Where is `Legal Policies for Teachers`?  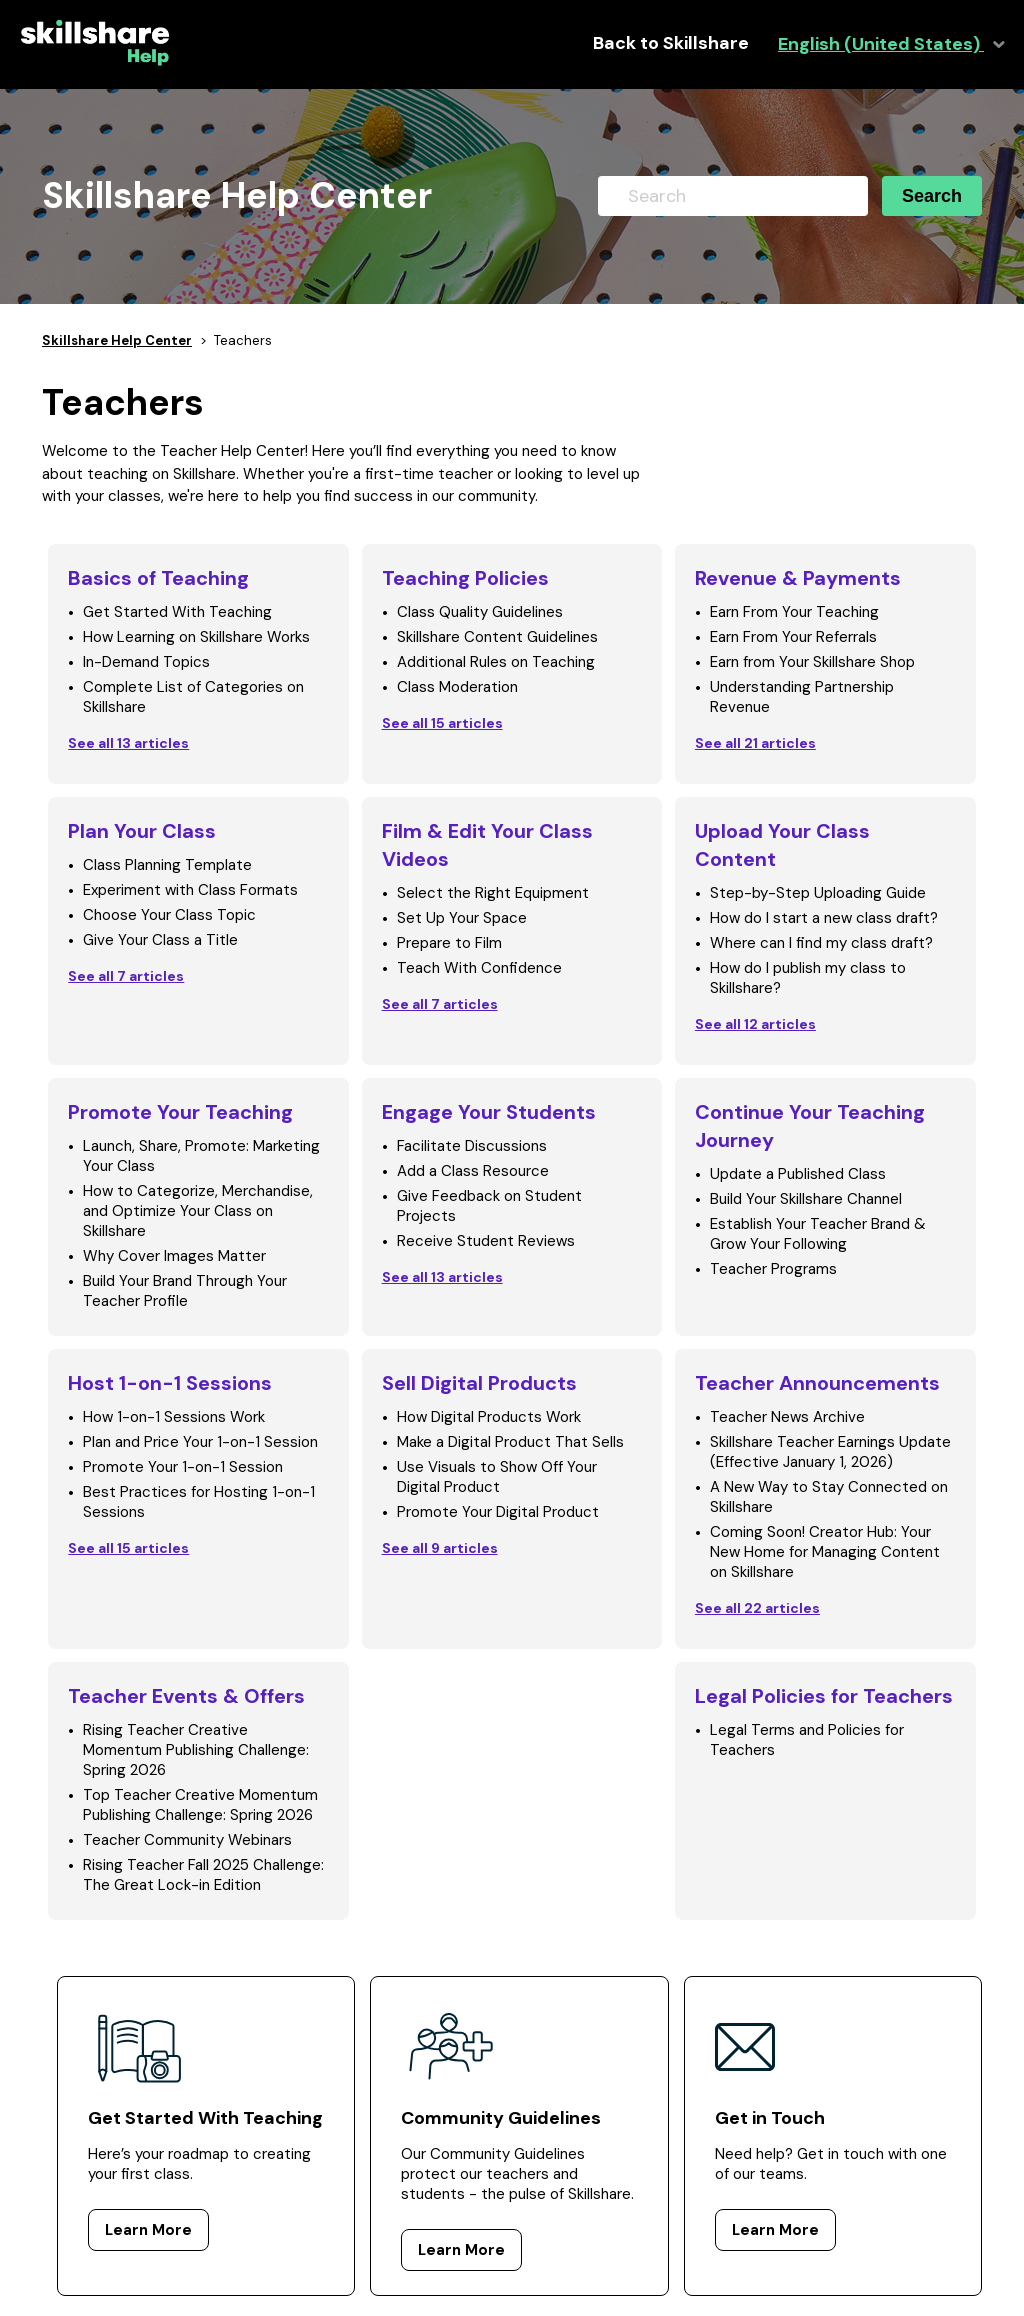
Legal Policies for Teachers is located at coordinates (824, 1696).